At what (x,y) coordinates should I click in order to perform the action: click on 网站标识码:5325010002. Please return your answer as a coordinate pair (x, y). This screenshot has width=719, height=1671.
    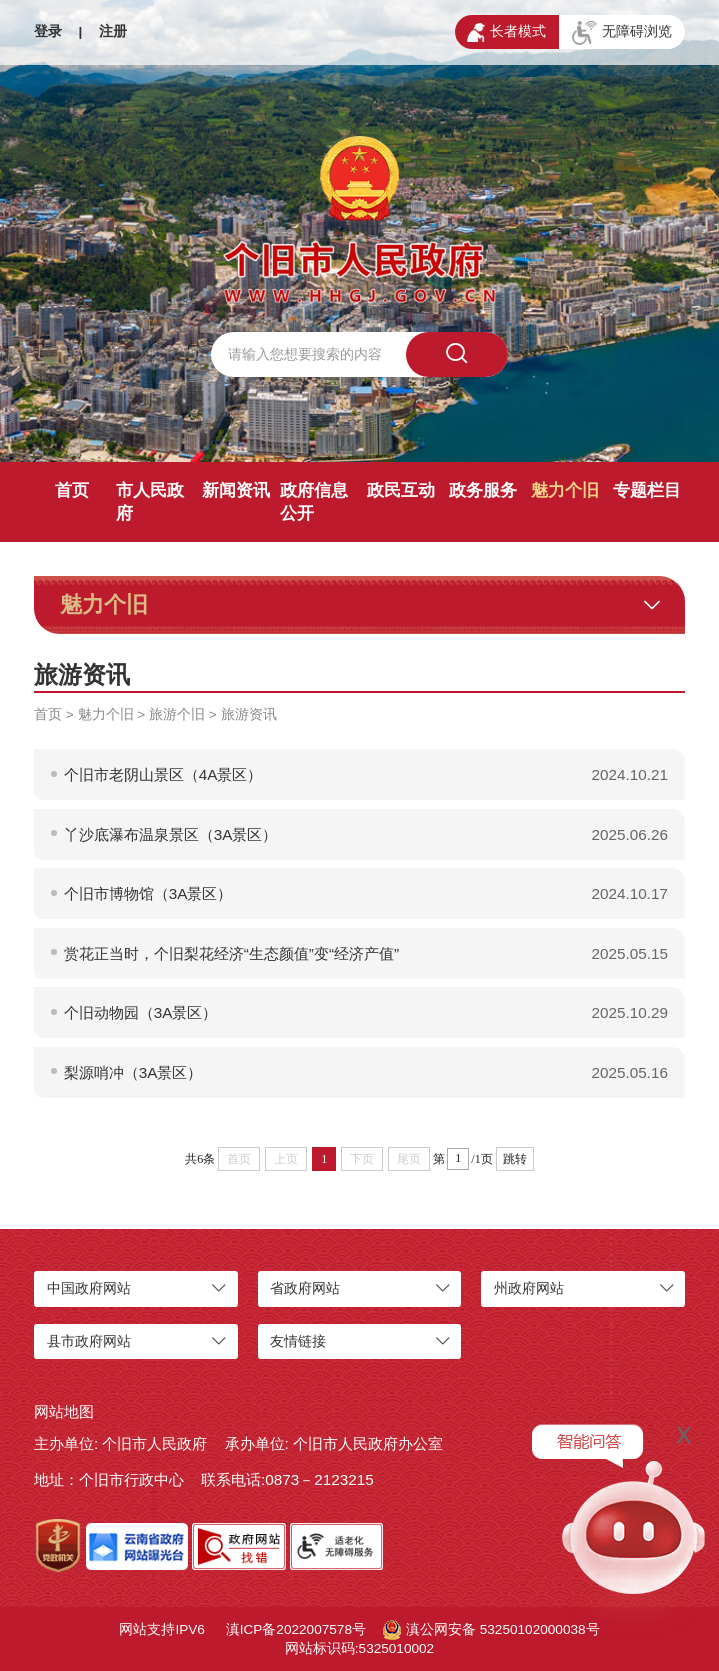
    Looking at the image, I should click on (359, 1648).